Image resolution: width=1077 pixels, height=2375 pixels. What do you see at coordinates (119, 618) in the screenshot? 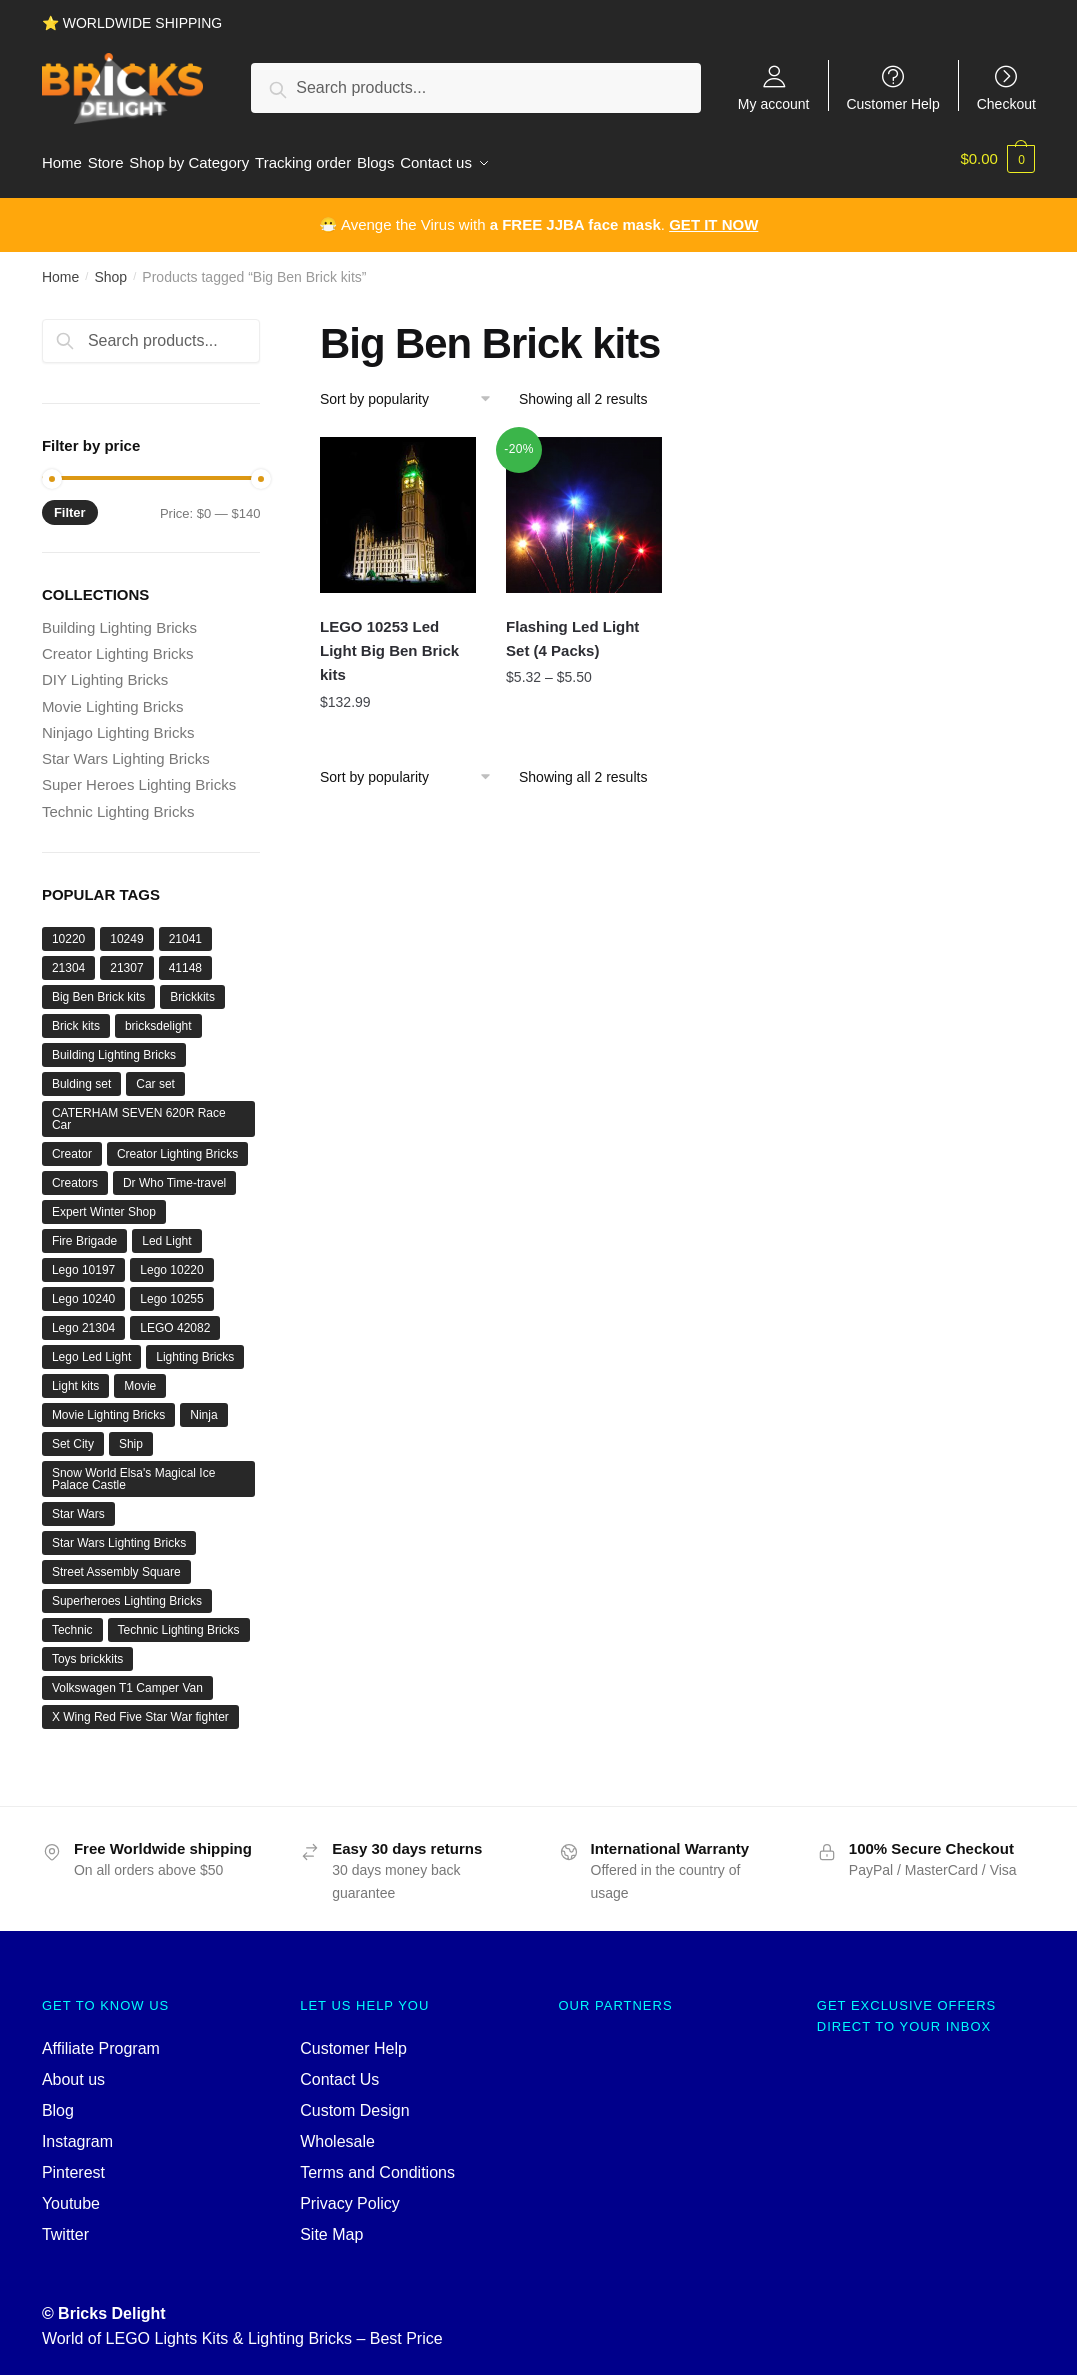
I see `Building Lighting Bricks` at bounding box center [119, 618].